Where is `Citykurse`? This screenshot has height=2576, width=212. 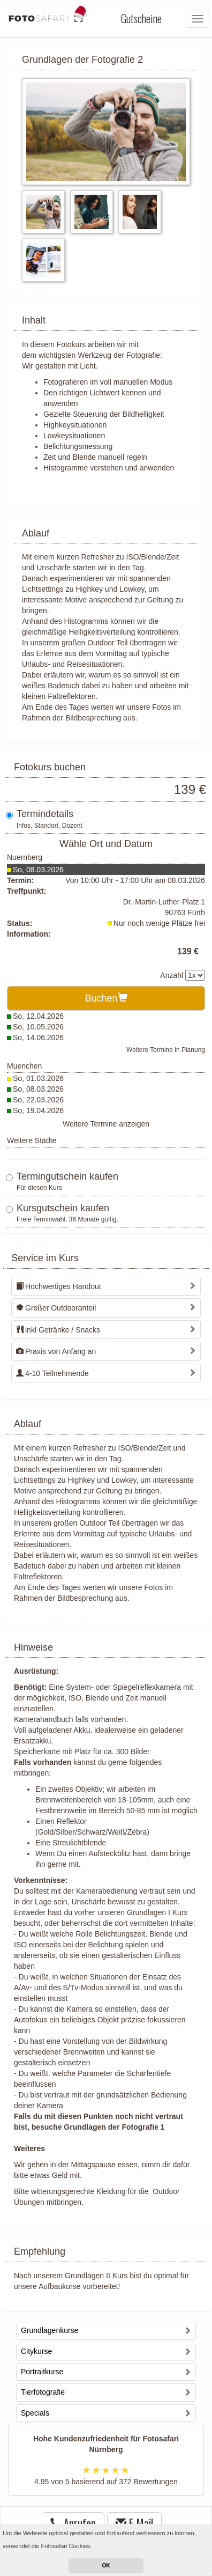 Citykurse is located at coordinates (36, 2351).